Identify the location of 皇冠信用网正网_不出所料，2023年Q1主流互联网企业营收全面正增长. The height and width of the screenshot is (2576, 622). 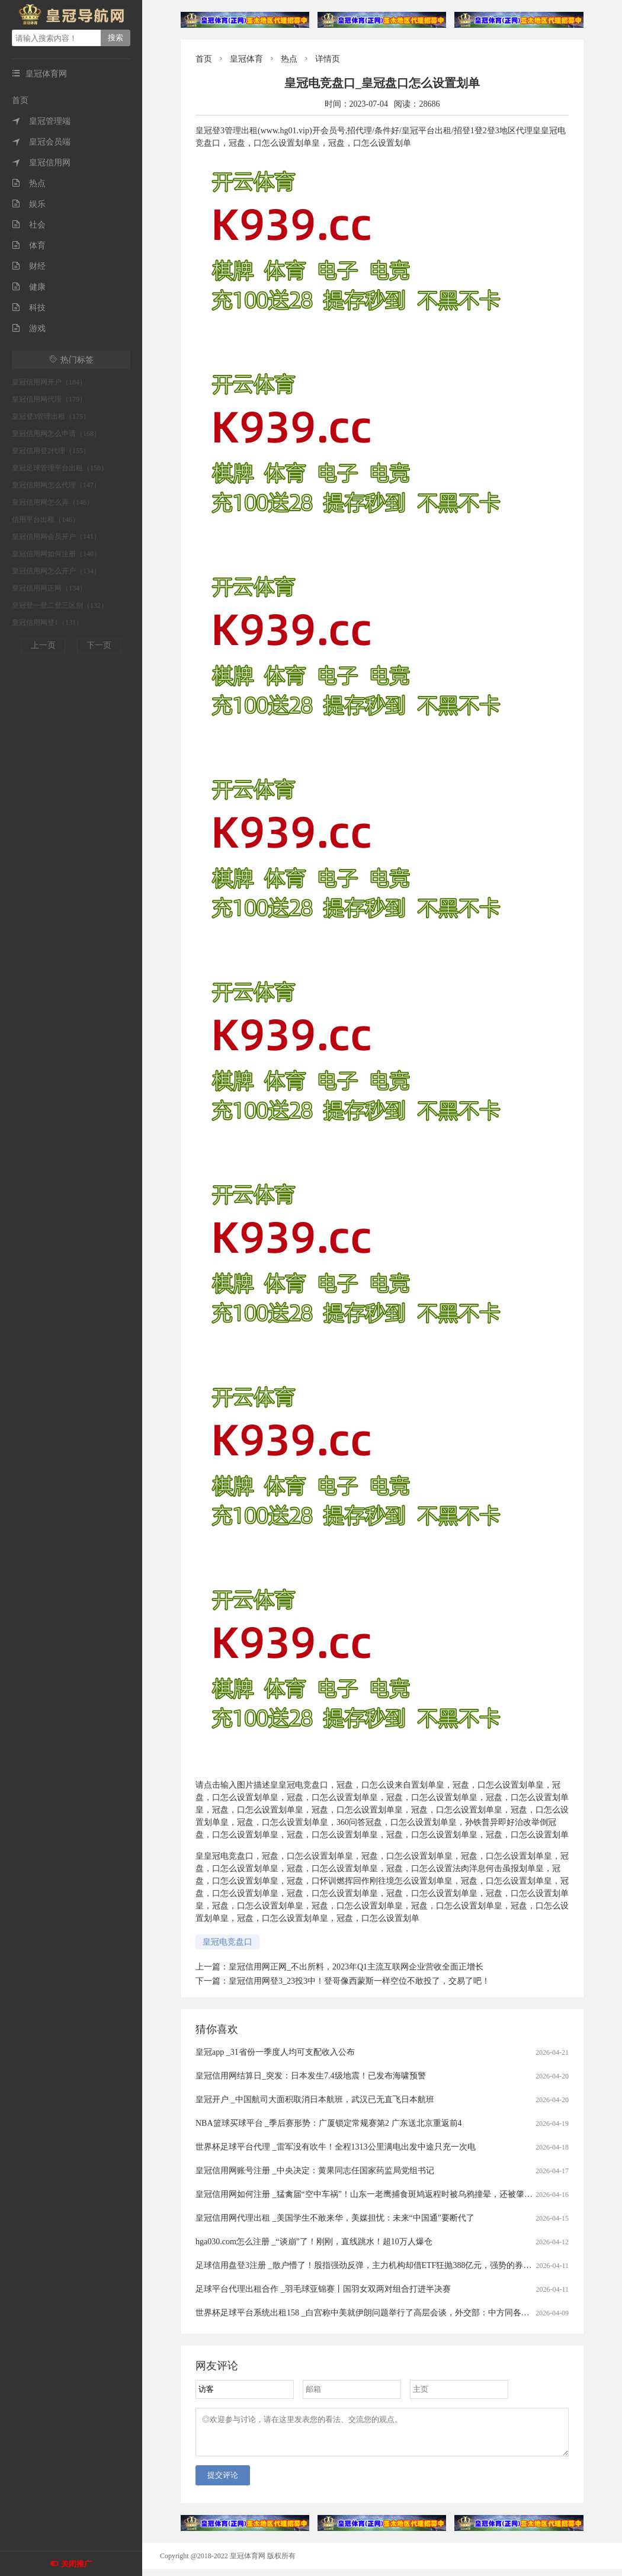
(356, 1966).